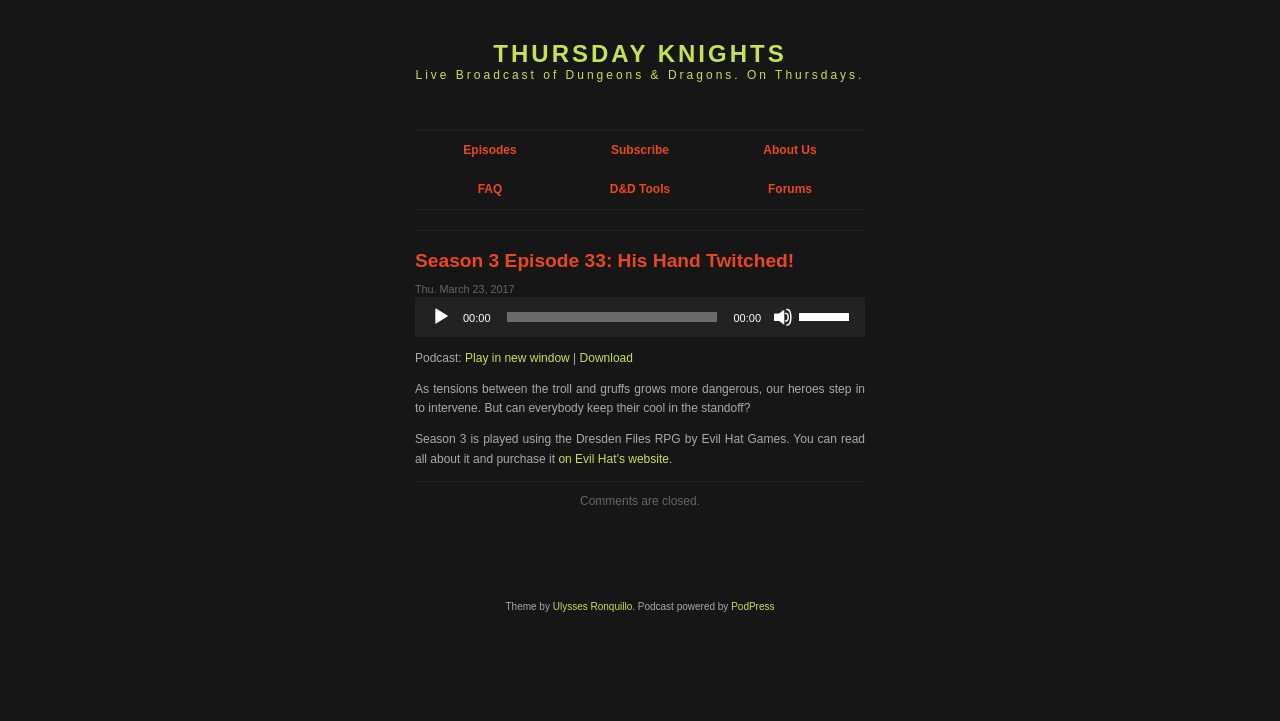  I want to click on [slider], so click(612, 317).